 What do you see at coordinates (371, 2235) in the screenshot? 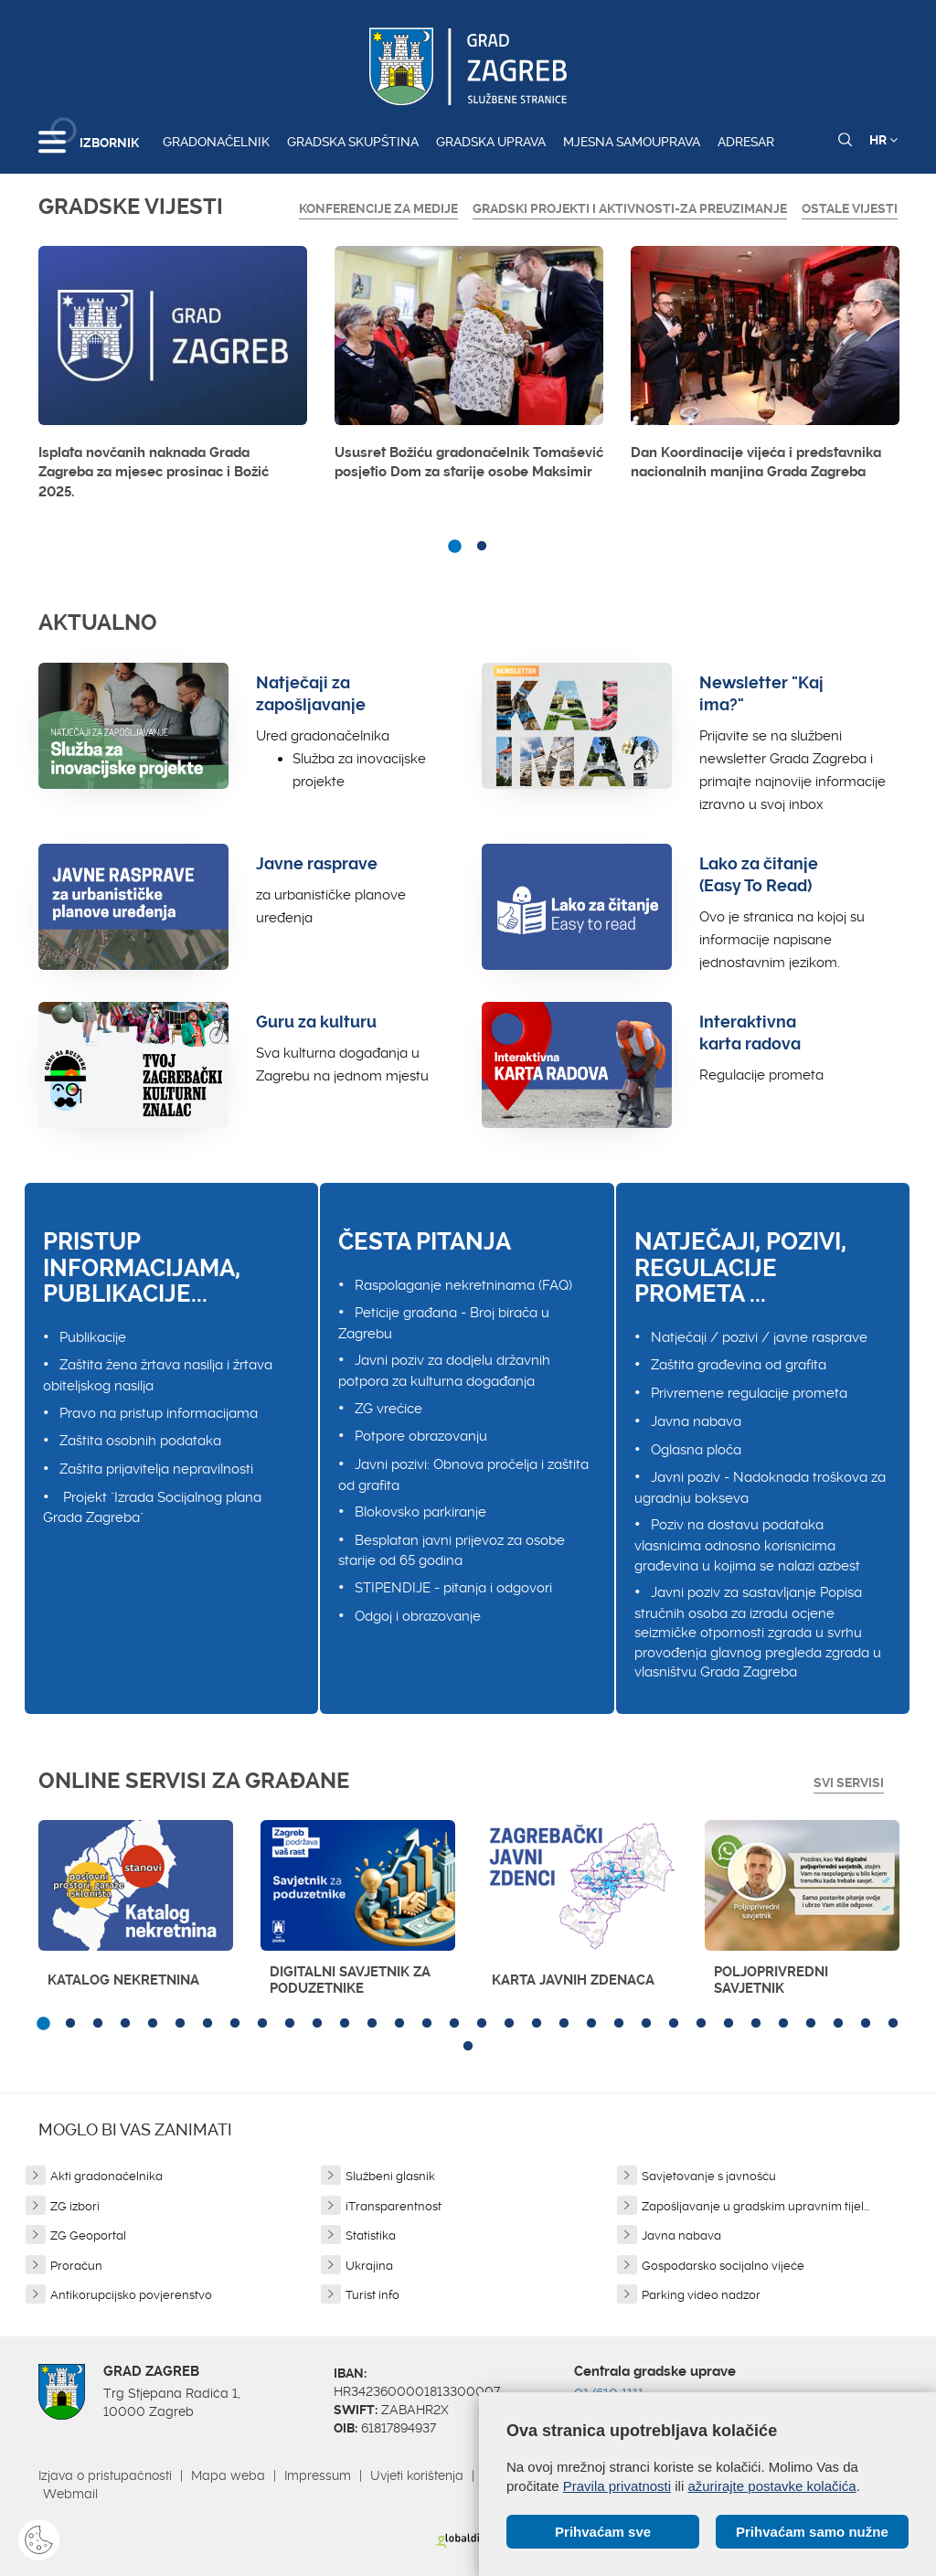
I see `Statistika` at bounding box center [371, 2235].